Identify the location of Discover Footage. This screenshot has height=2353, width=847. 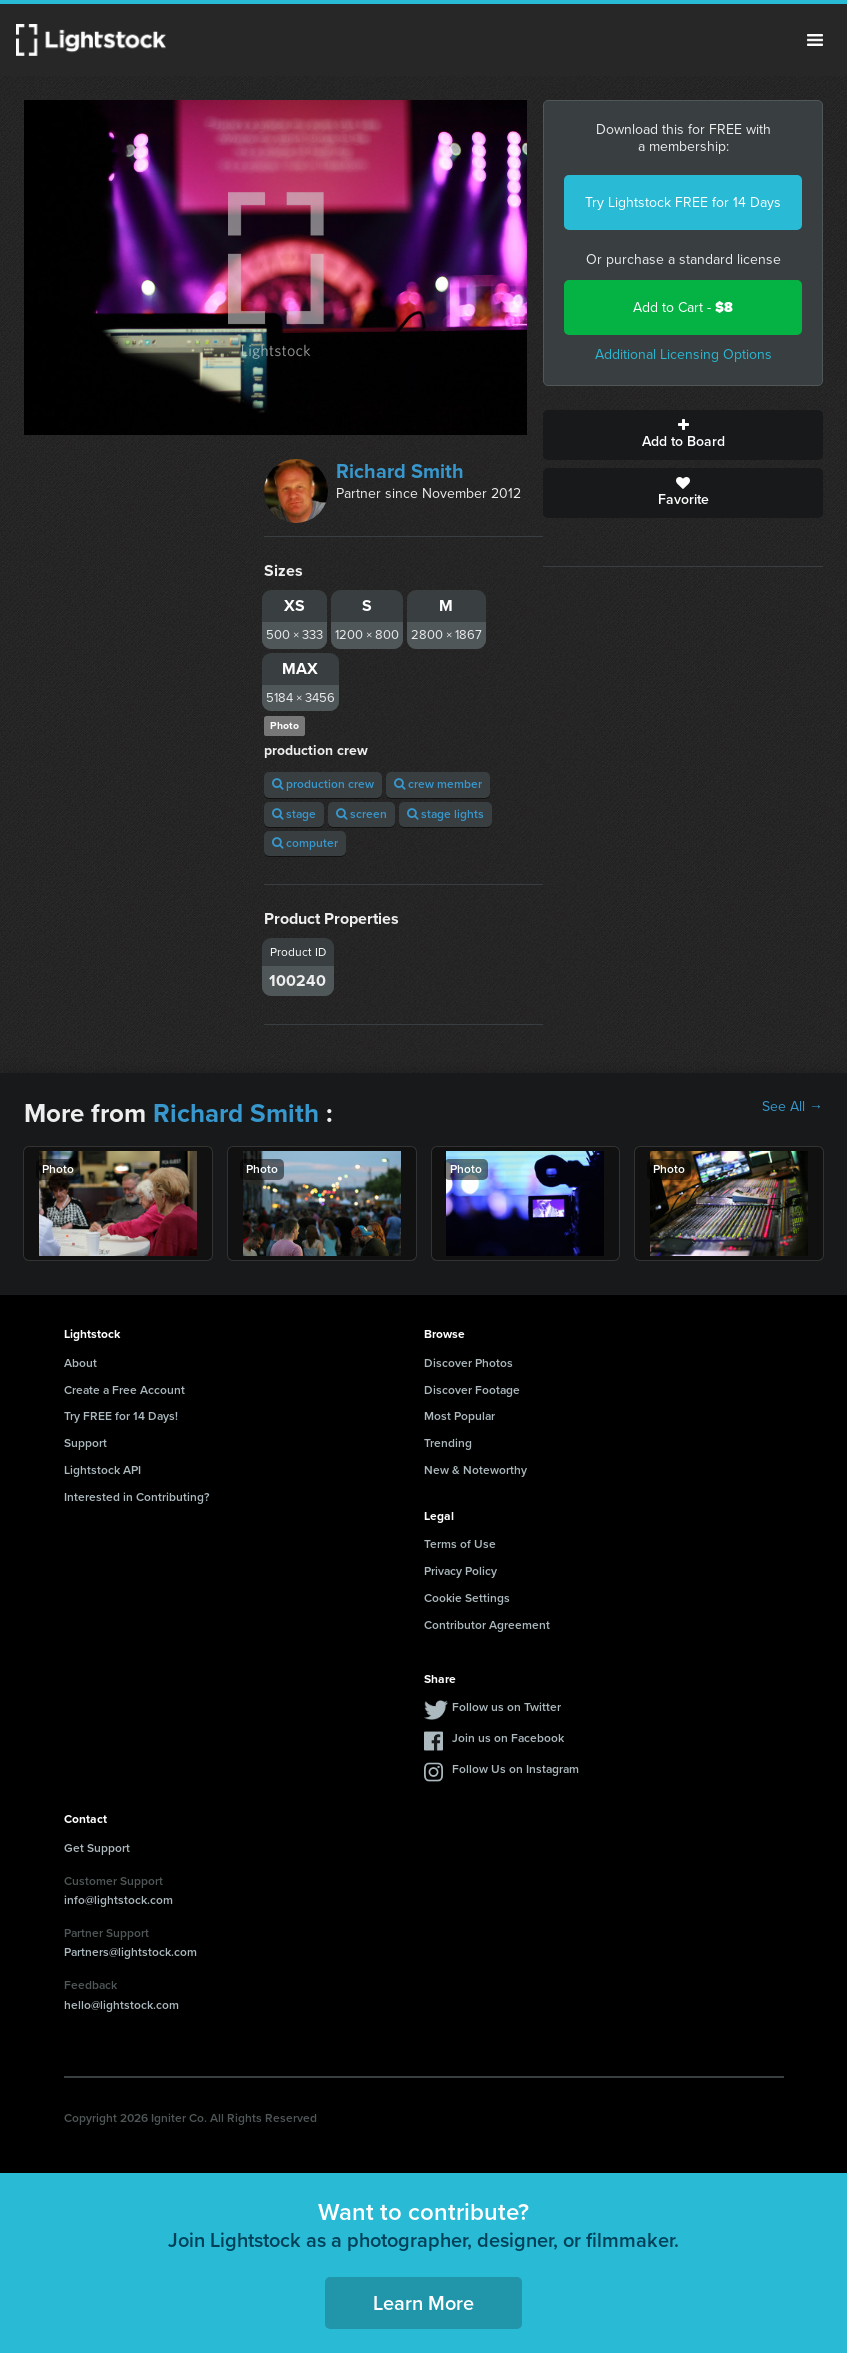
(472, 1390).